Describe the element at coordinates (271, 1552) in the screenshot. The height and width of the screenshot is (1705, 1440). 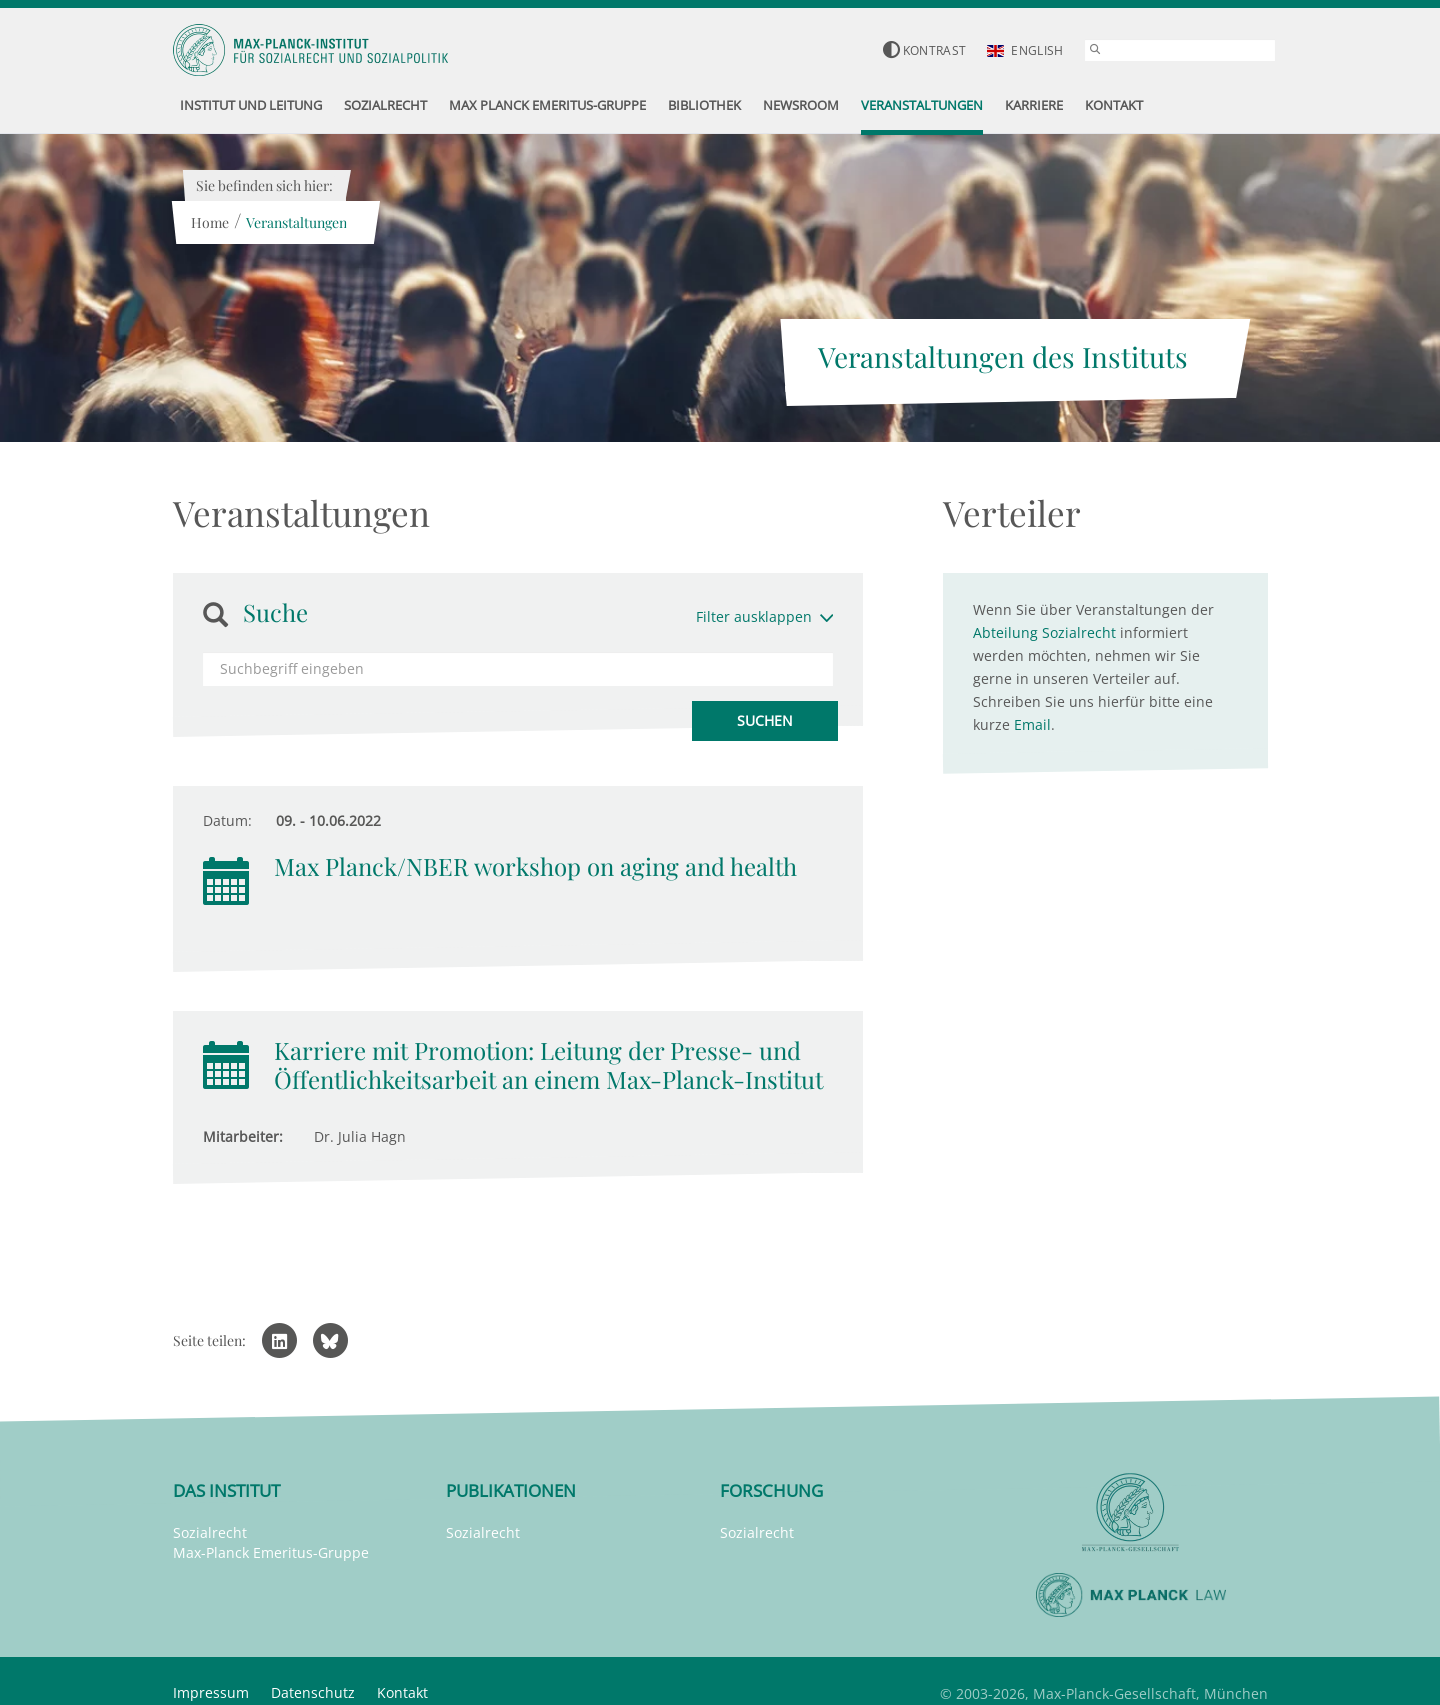
I see `Max-Planck Emeritus-Gruppe` at that location.